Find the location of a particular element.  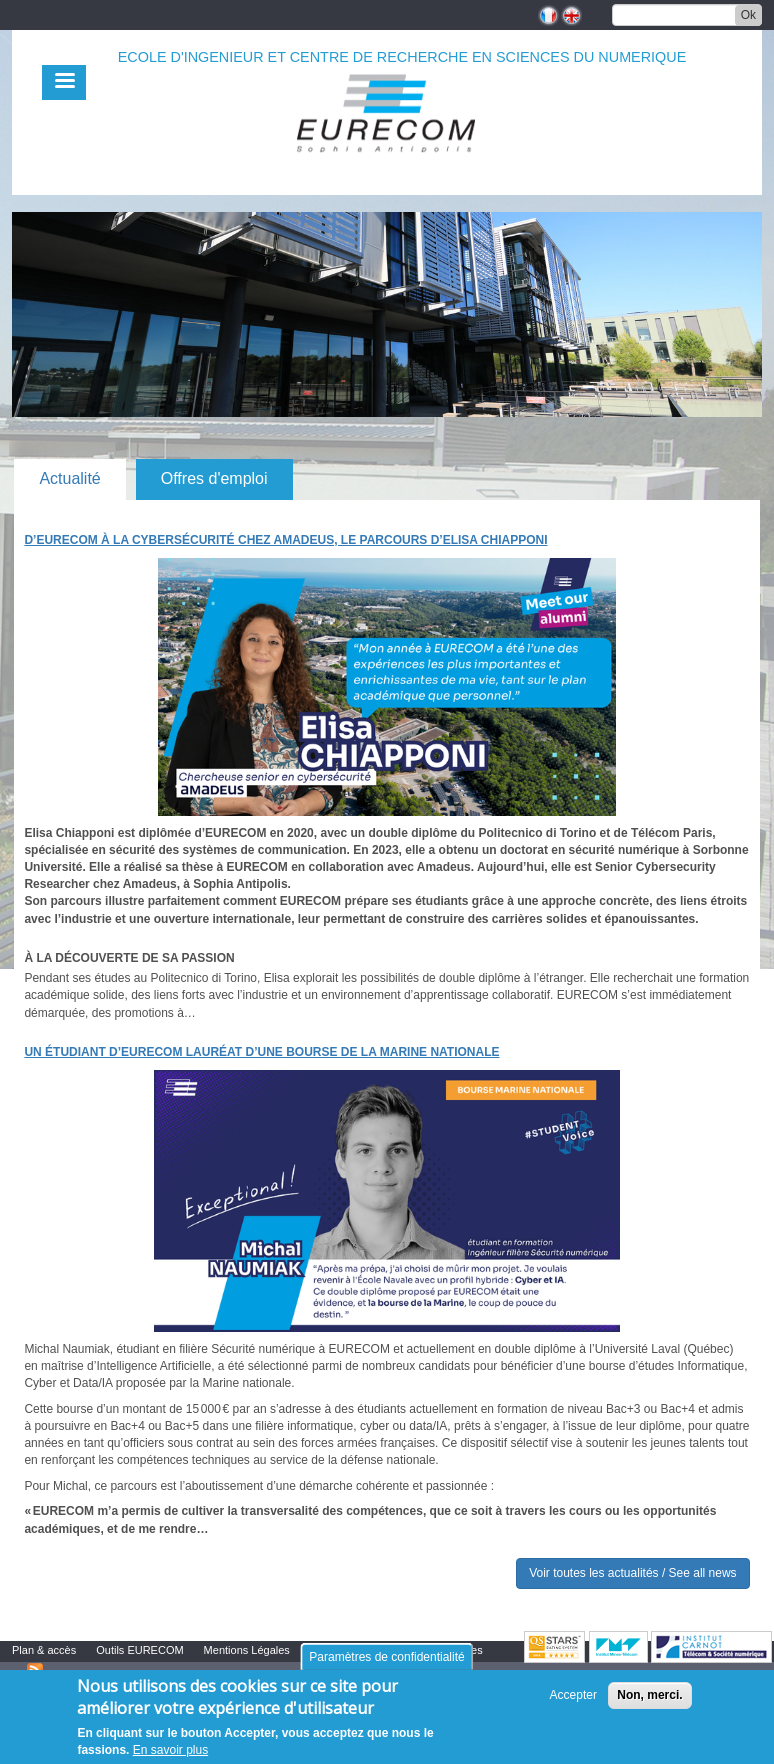

Paramètres de confidentialité is located at coordinates (386, 1657).